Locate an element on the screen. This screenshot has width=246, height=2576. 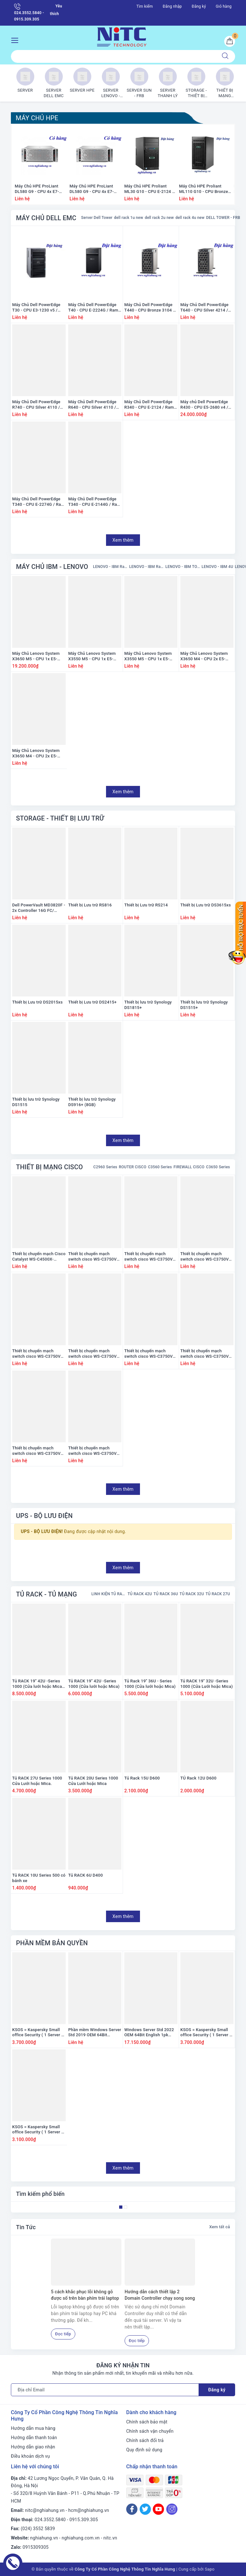
Điều khoản dịch vụ is located at coordinates (30, 2456).